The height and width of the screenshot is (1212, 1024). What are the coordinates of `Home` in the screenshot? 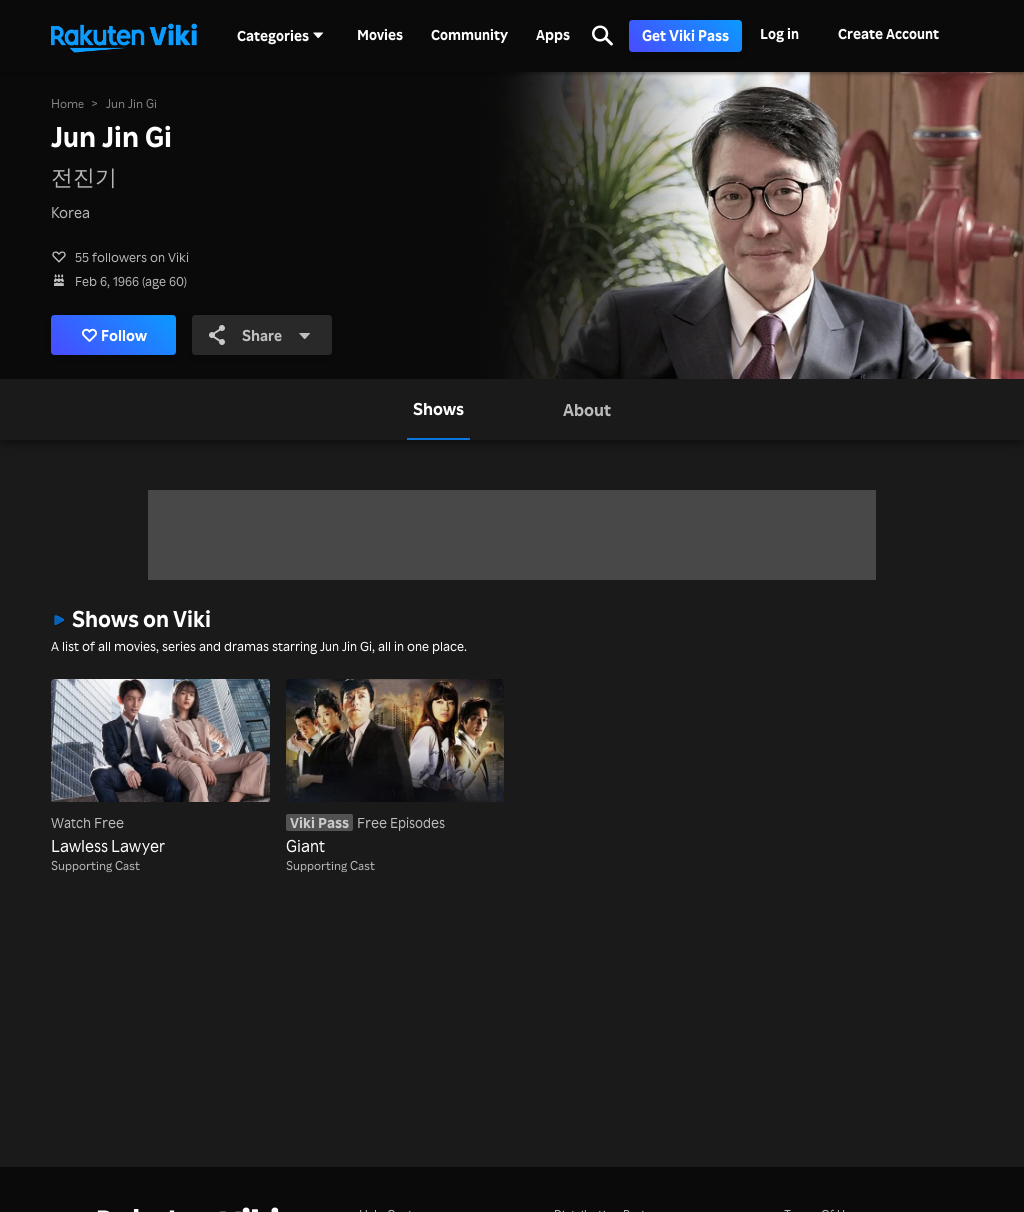 It's located at (67, 103).